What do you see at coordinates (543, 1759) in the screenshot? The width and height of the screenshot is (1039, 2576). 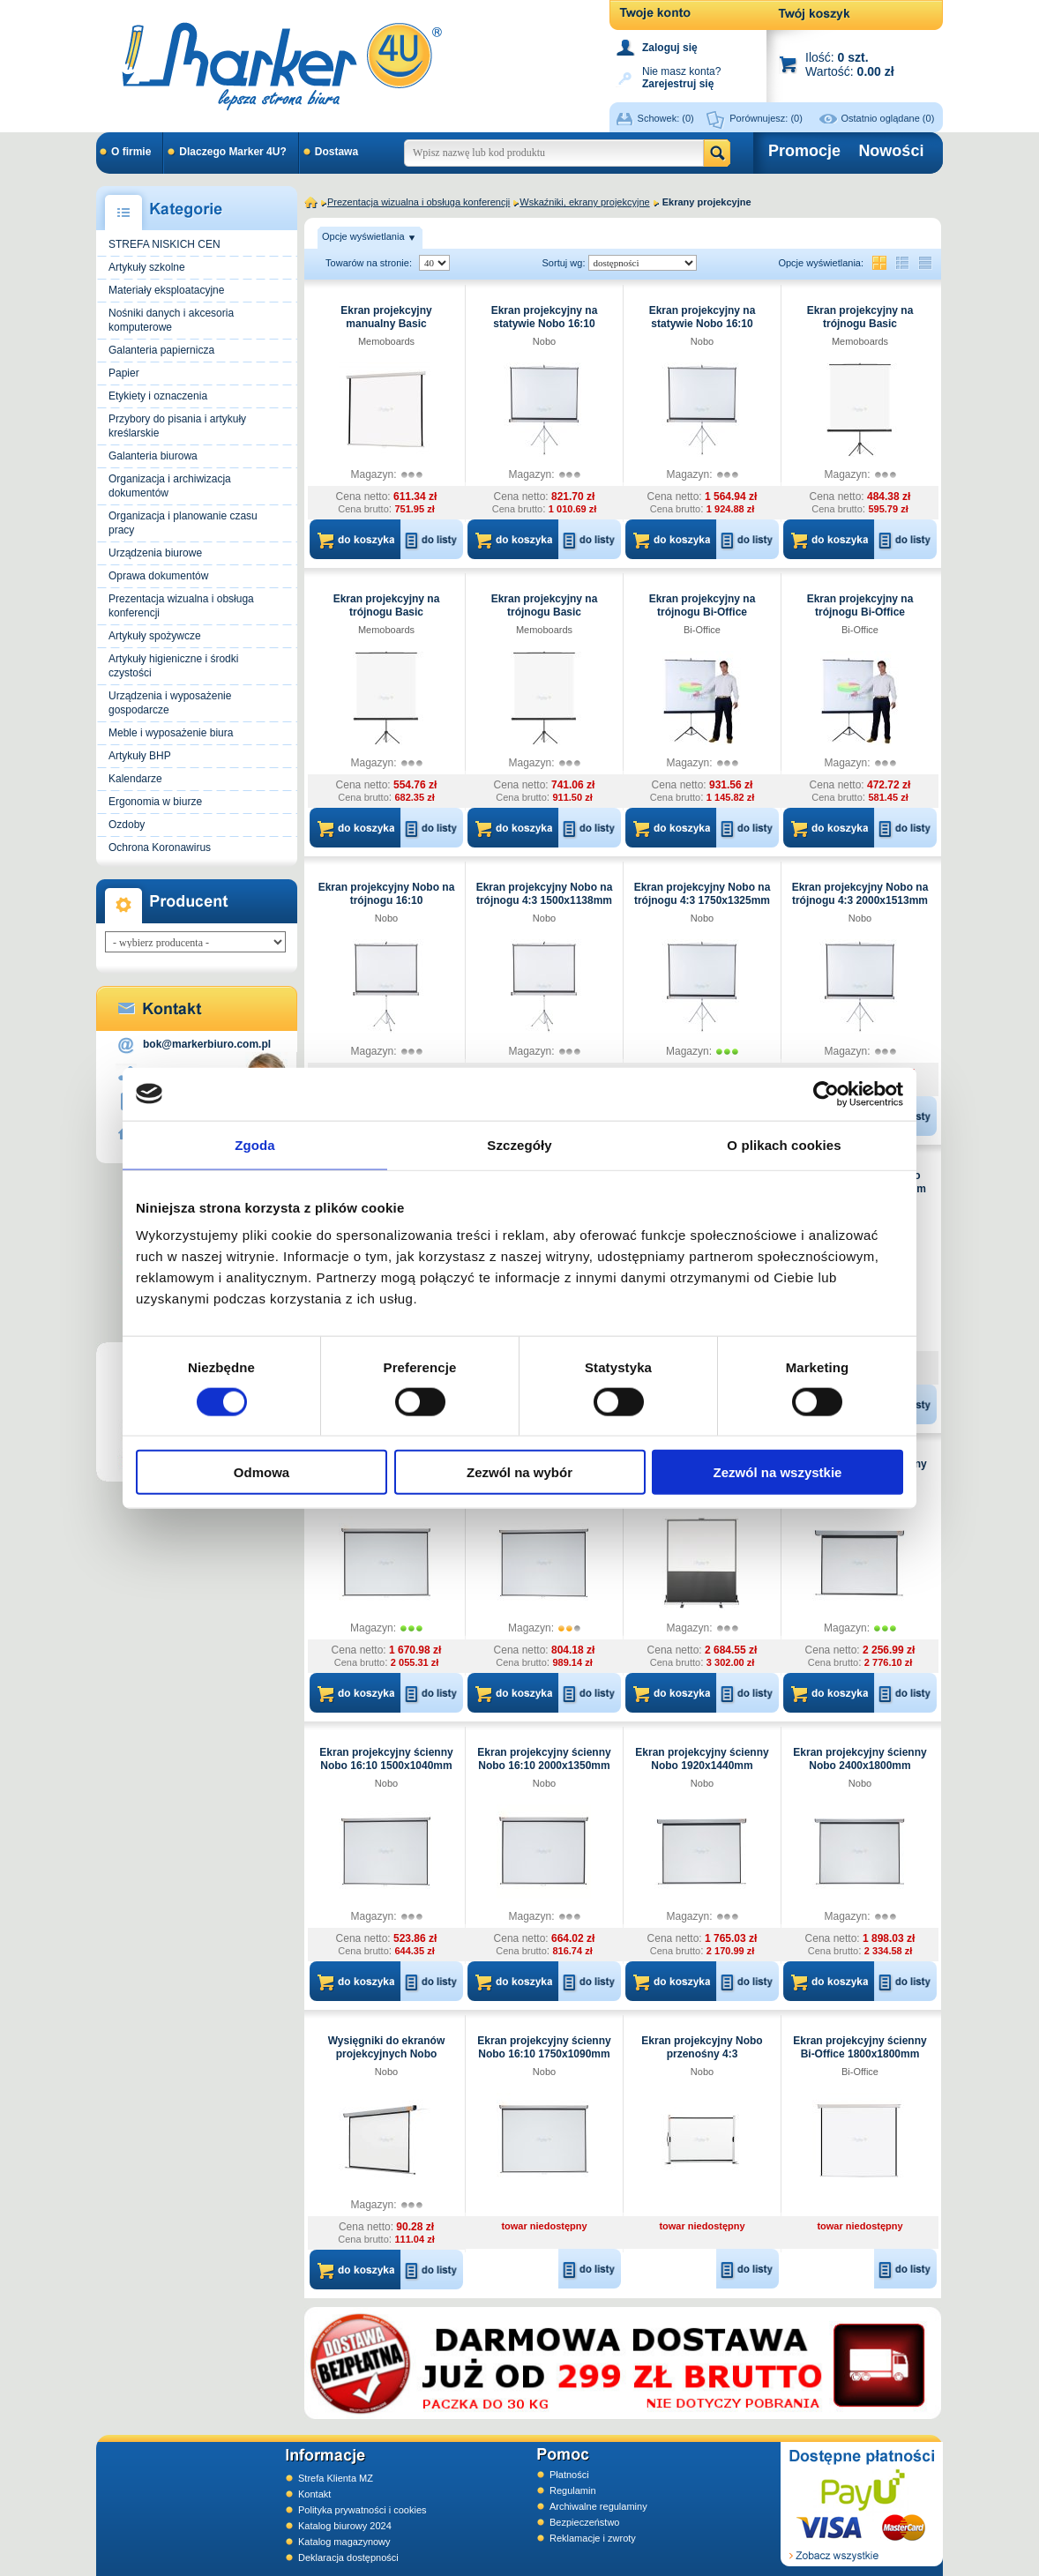 I see `Ekran projekcyjny ścienny Nobo 16:10 2000x1350mm` at bounding box center [543, 1759].